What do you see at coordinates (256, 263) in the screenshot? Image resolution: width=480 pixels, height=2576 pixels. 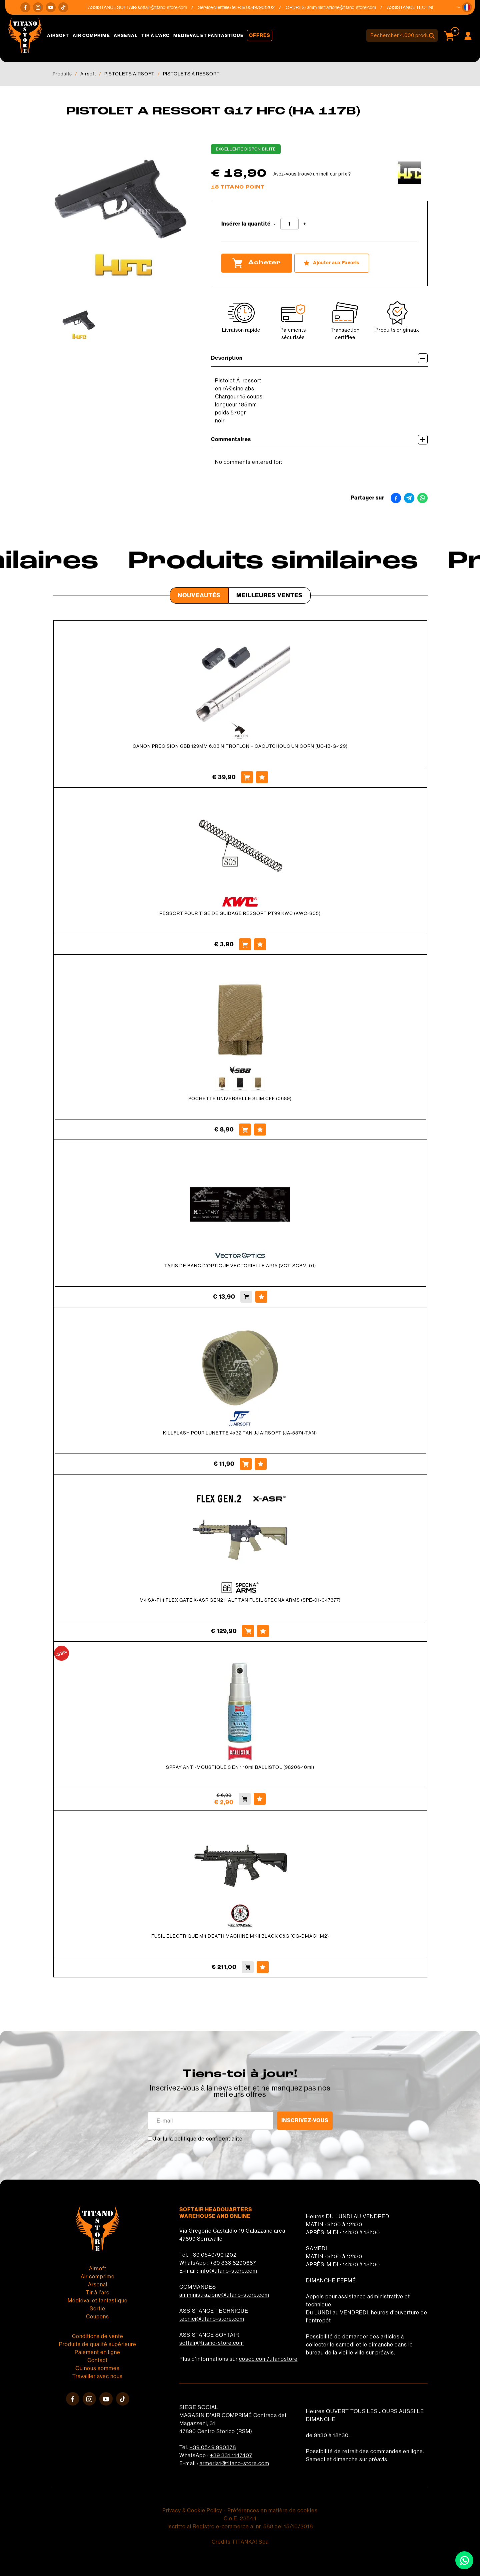 I see `Acheter` at bounding box center [256, 263].